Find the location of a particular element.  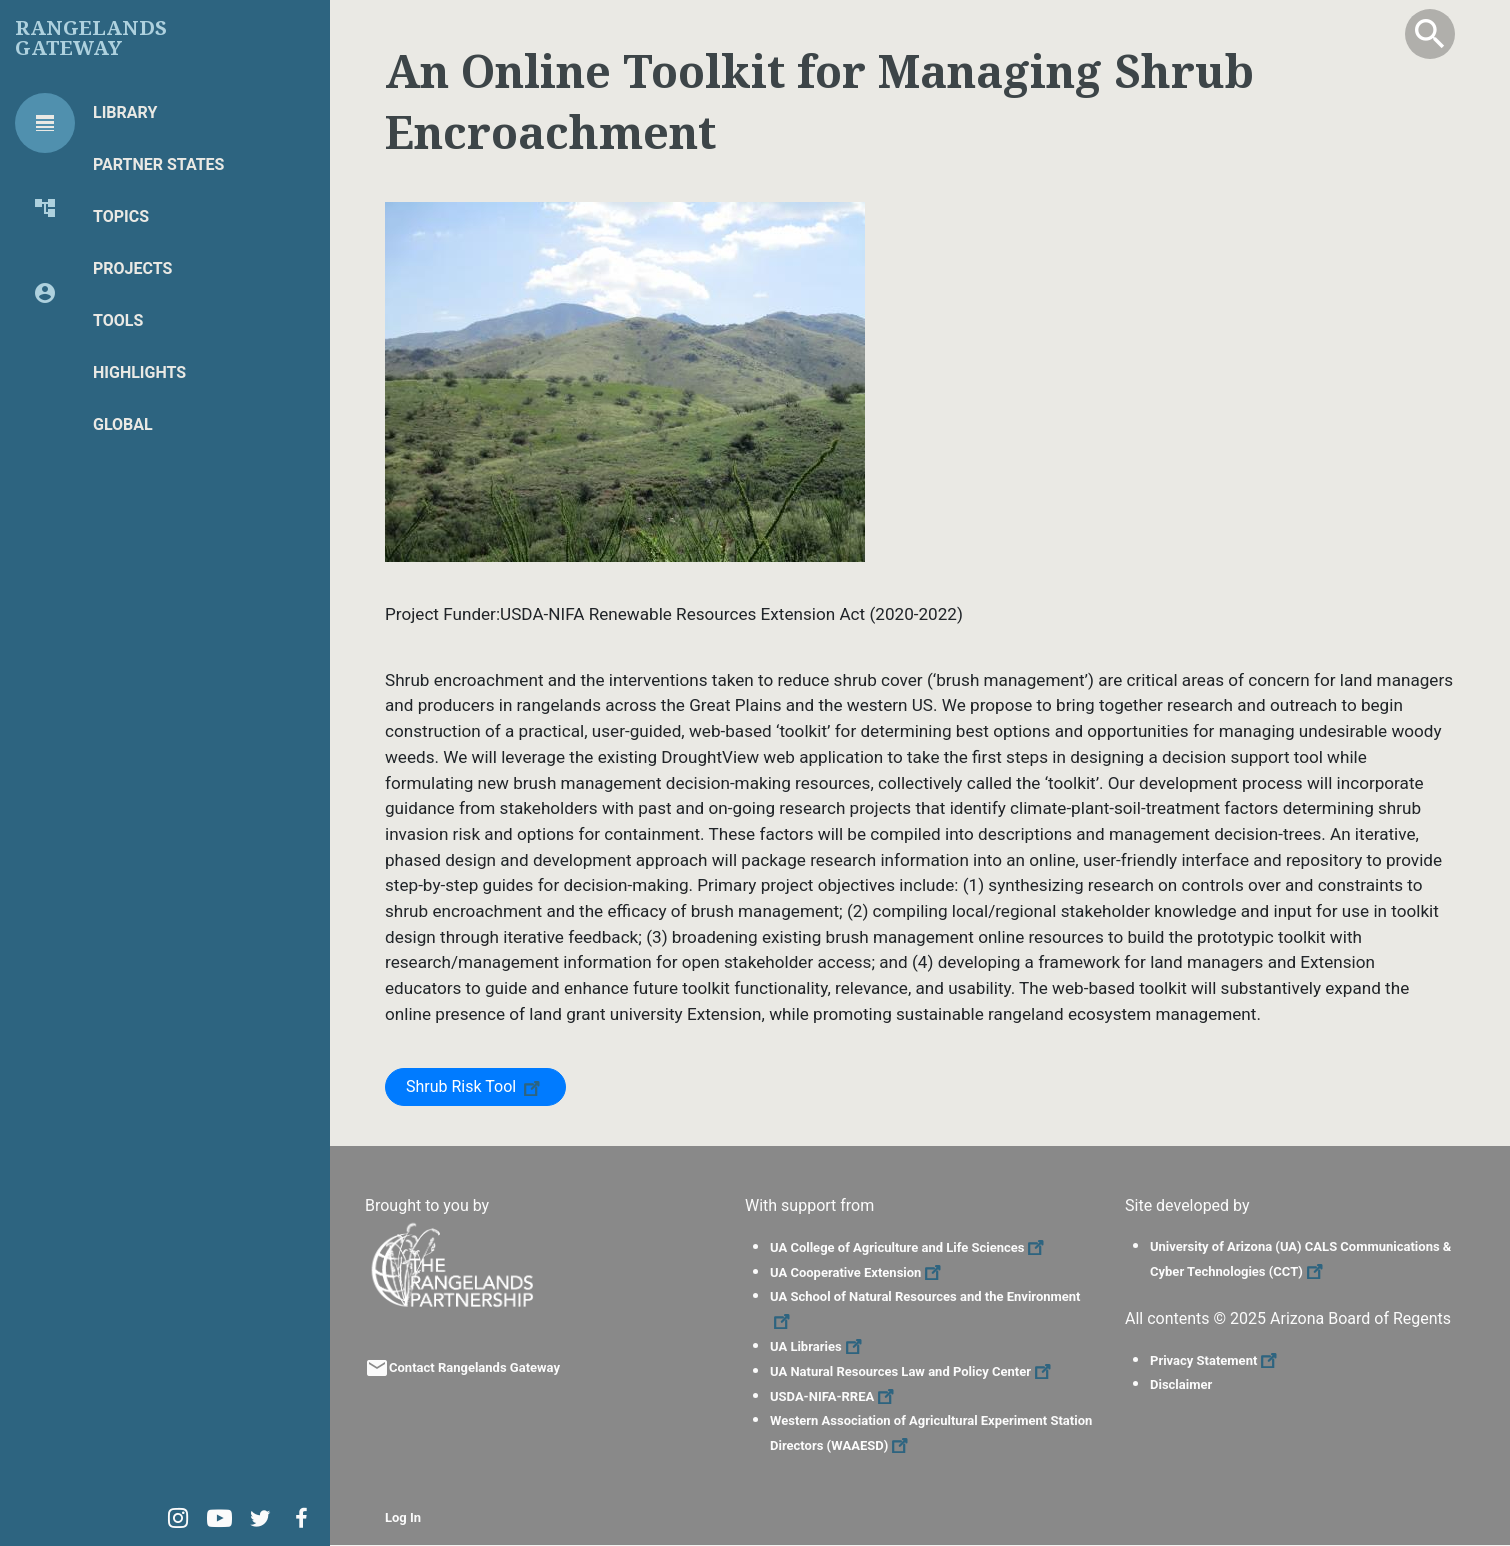

[tab] is located at coordinates (45, 123).